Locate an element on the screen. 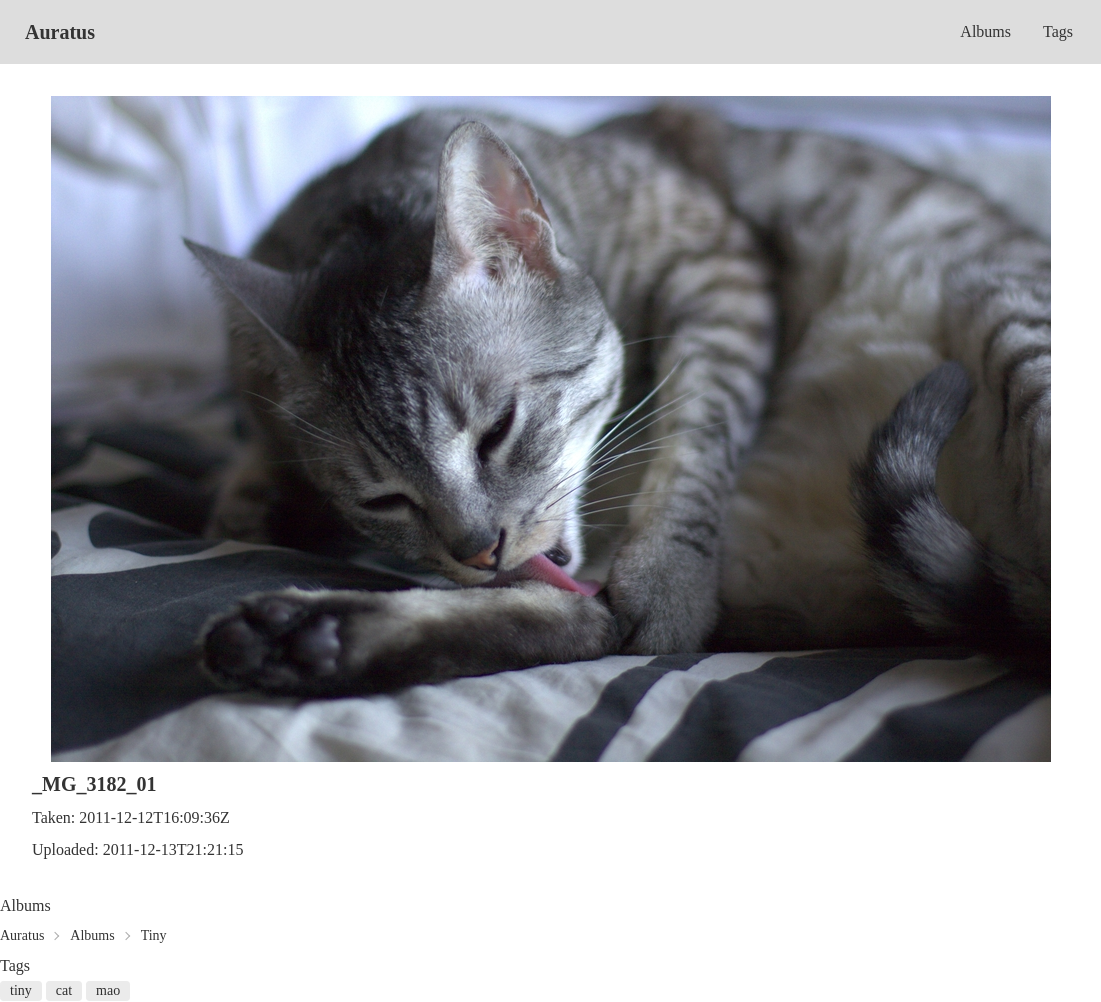 The height and width of the screenshot is (1002, 1101). Auratus is located at coordinates (60, 32).